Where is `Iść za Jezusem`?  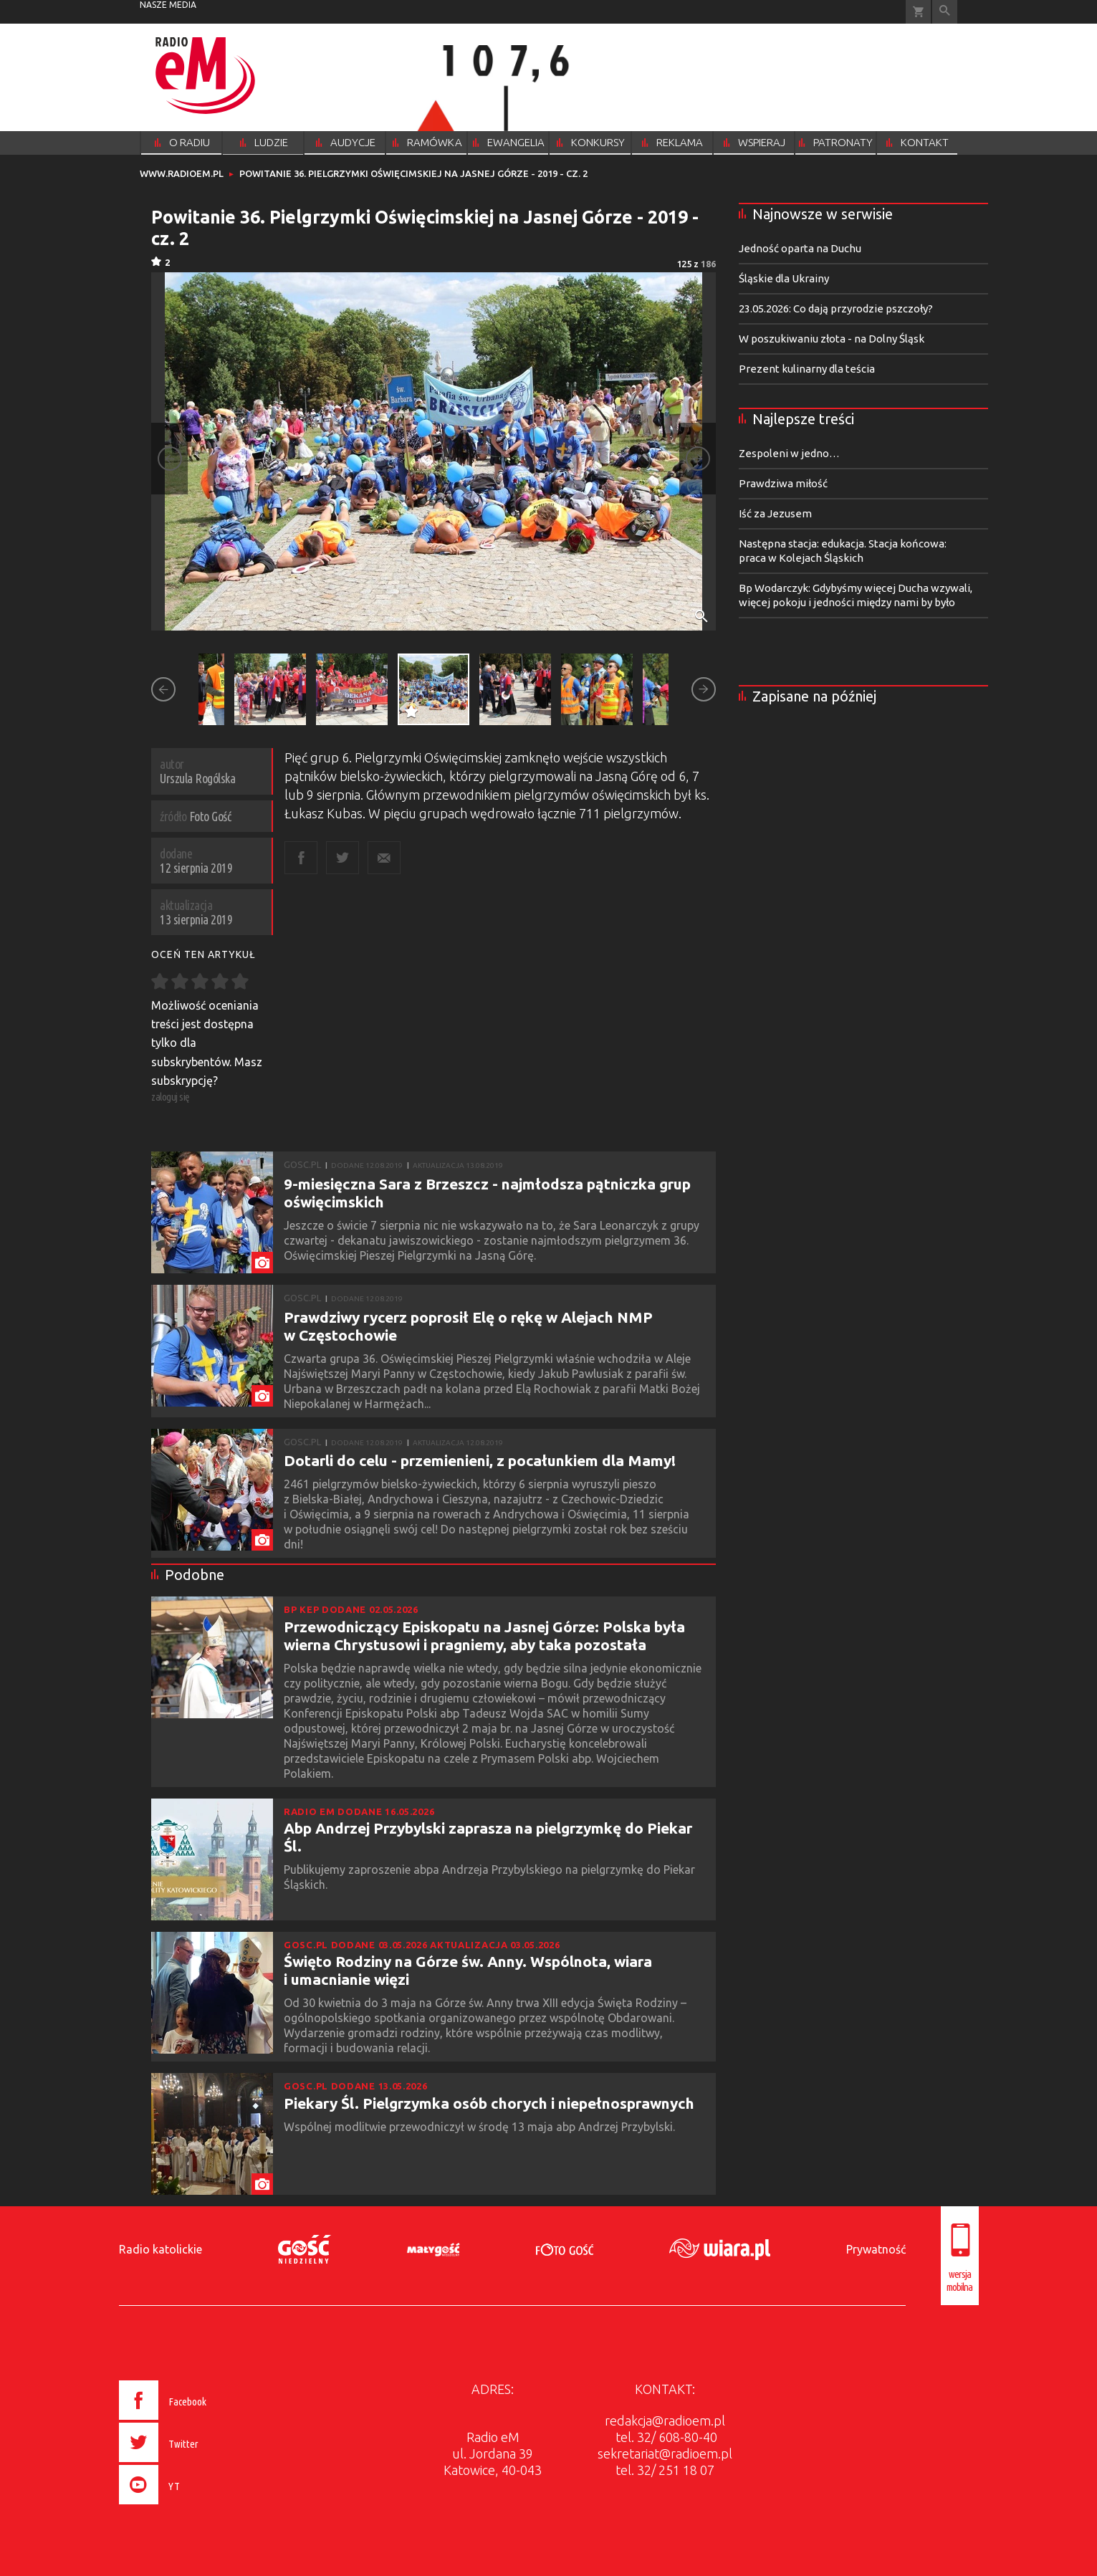 Iść za Jezusem is located at coordinates (775, 513).